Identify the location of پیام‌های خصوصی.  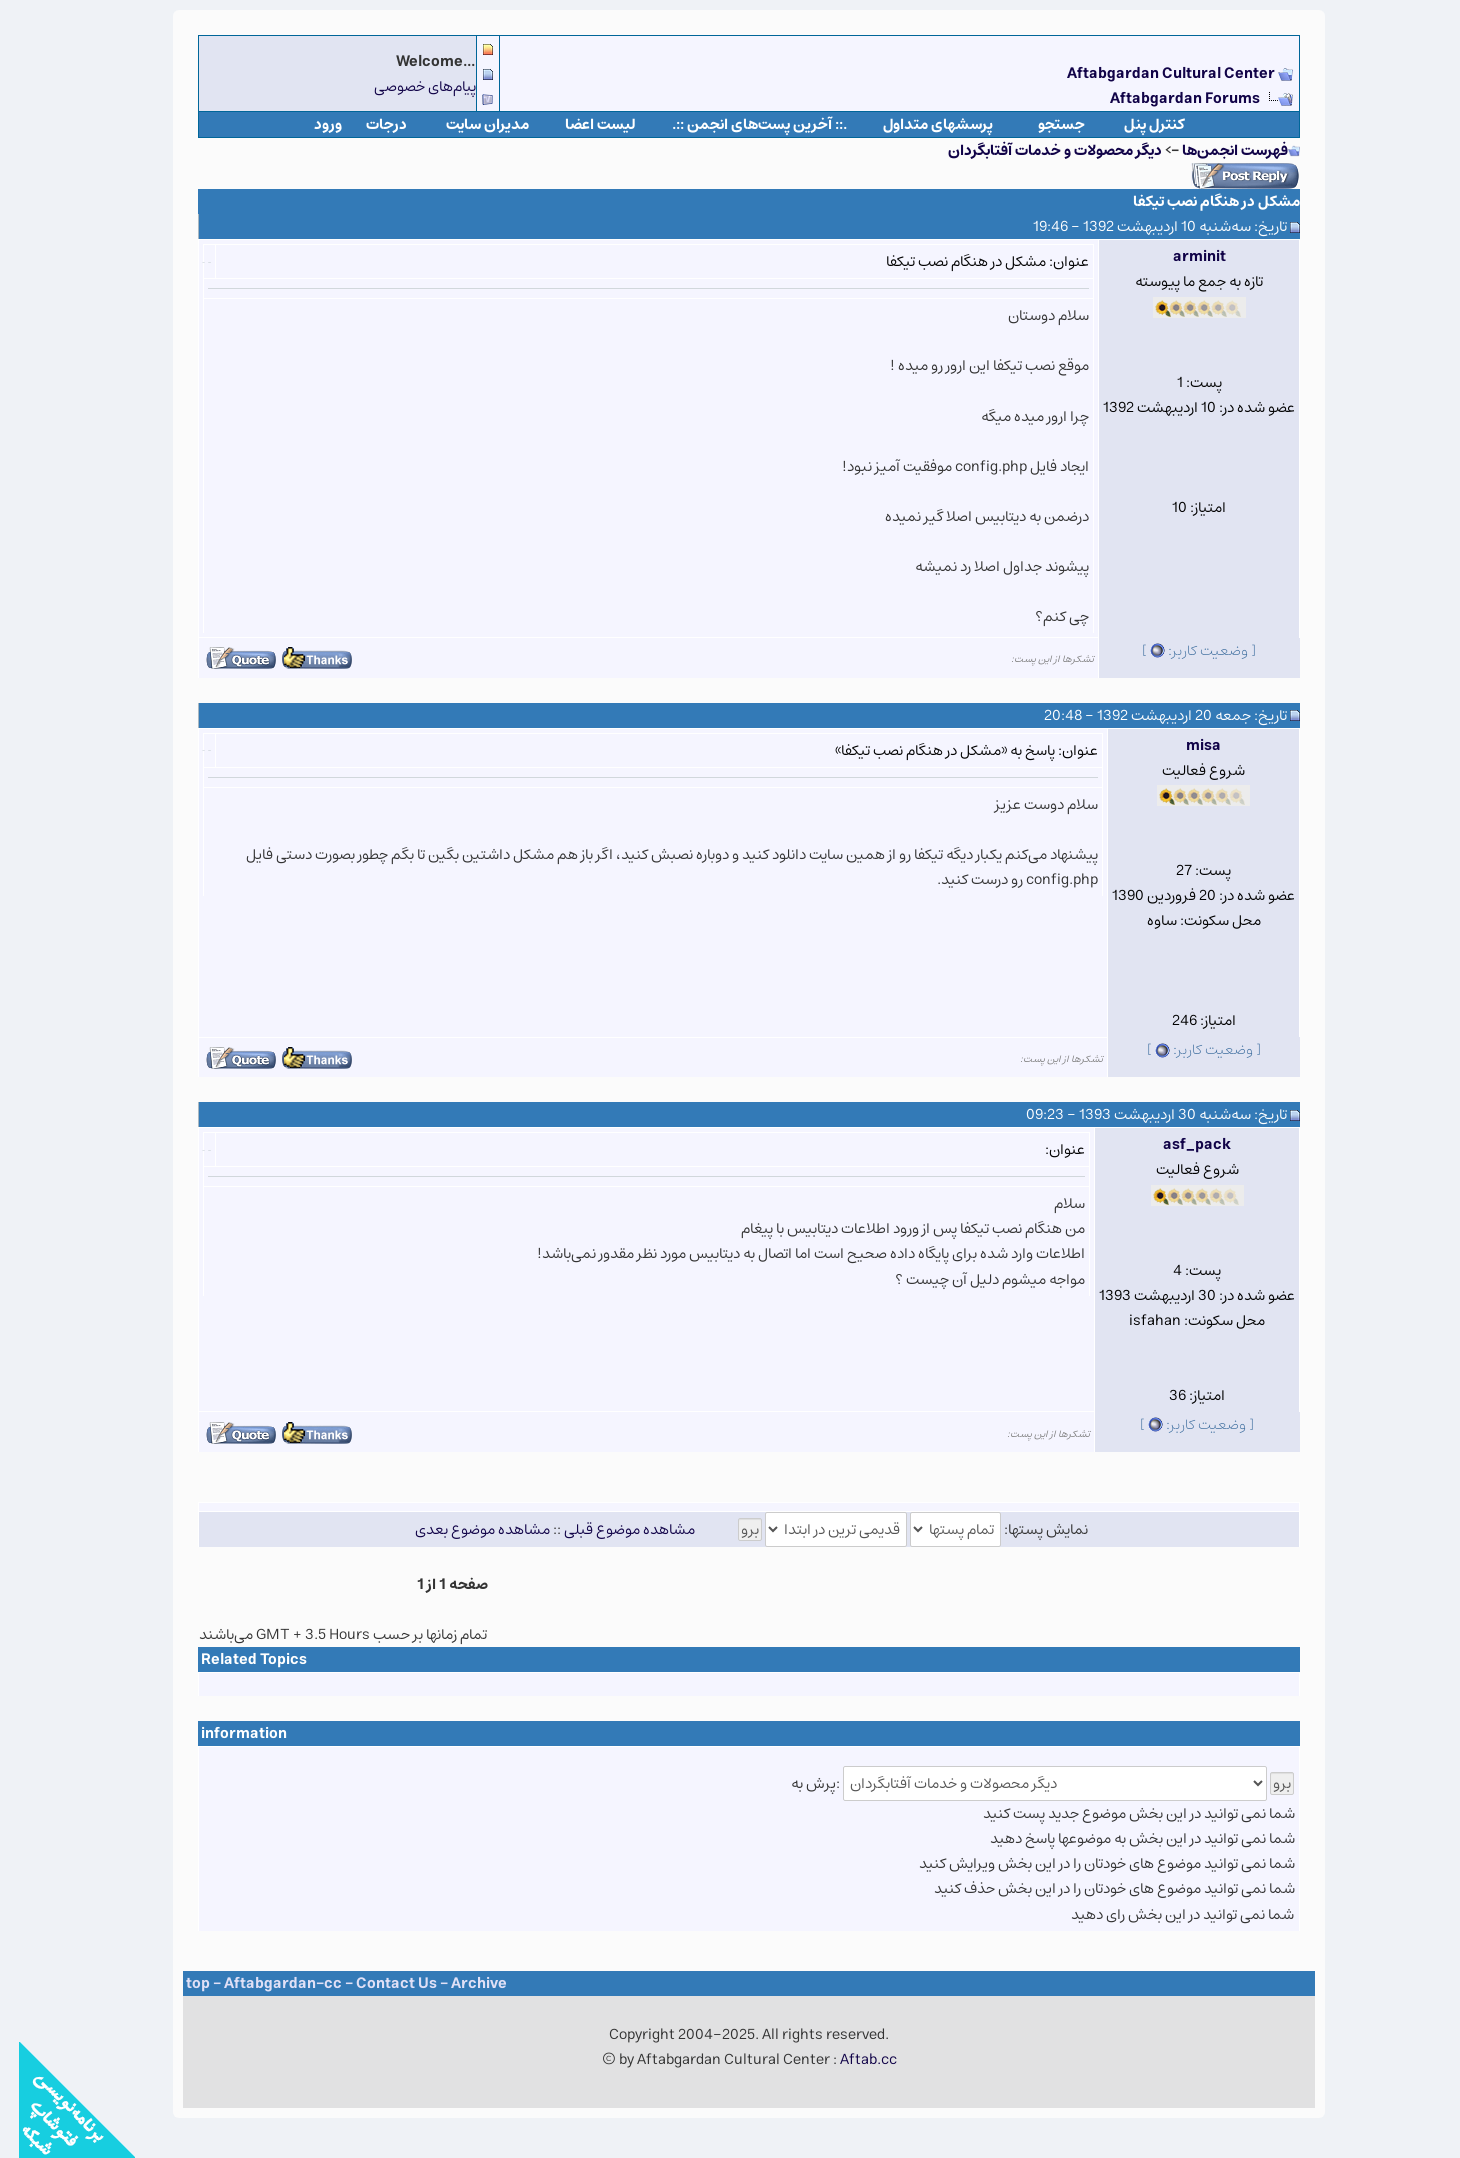
(406, 86).